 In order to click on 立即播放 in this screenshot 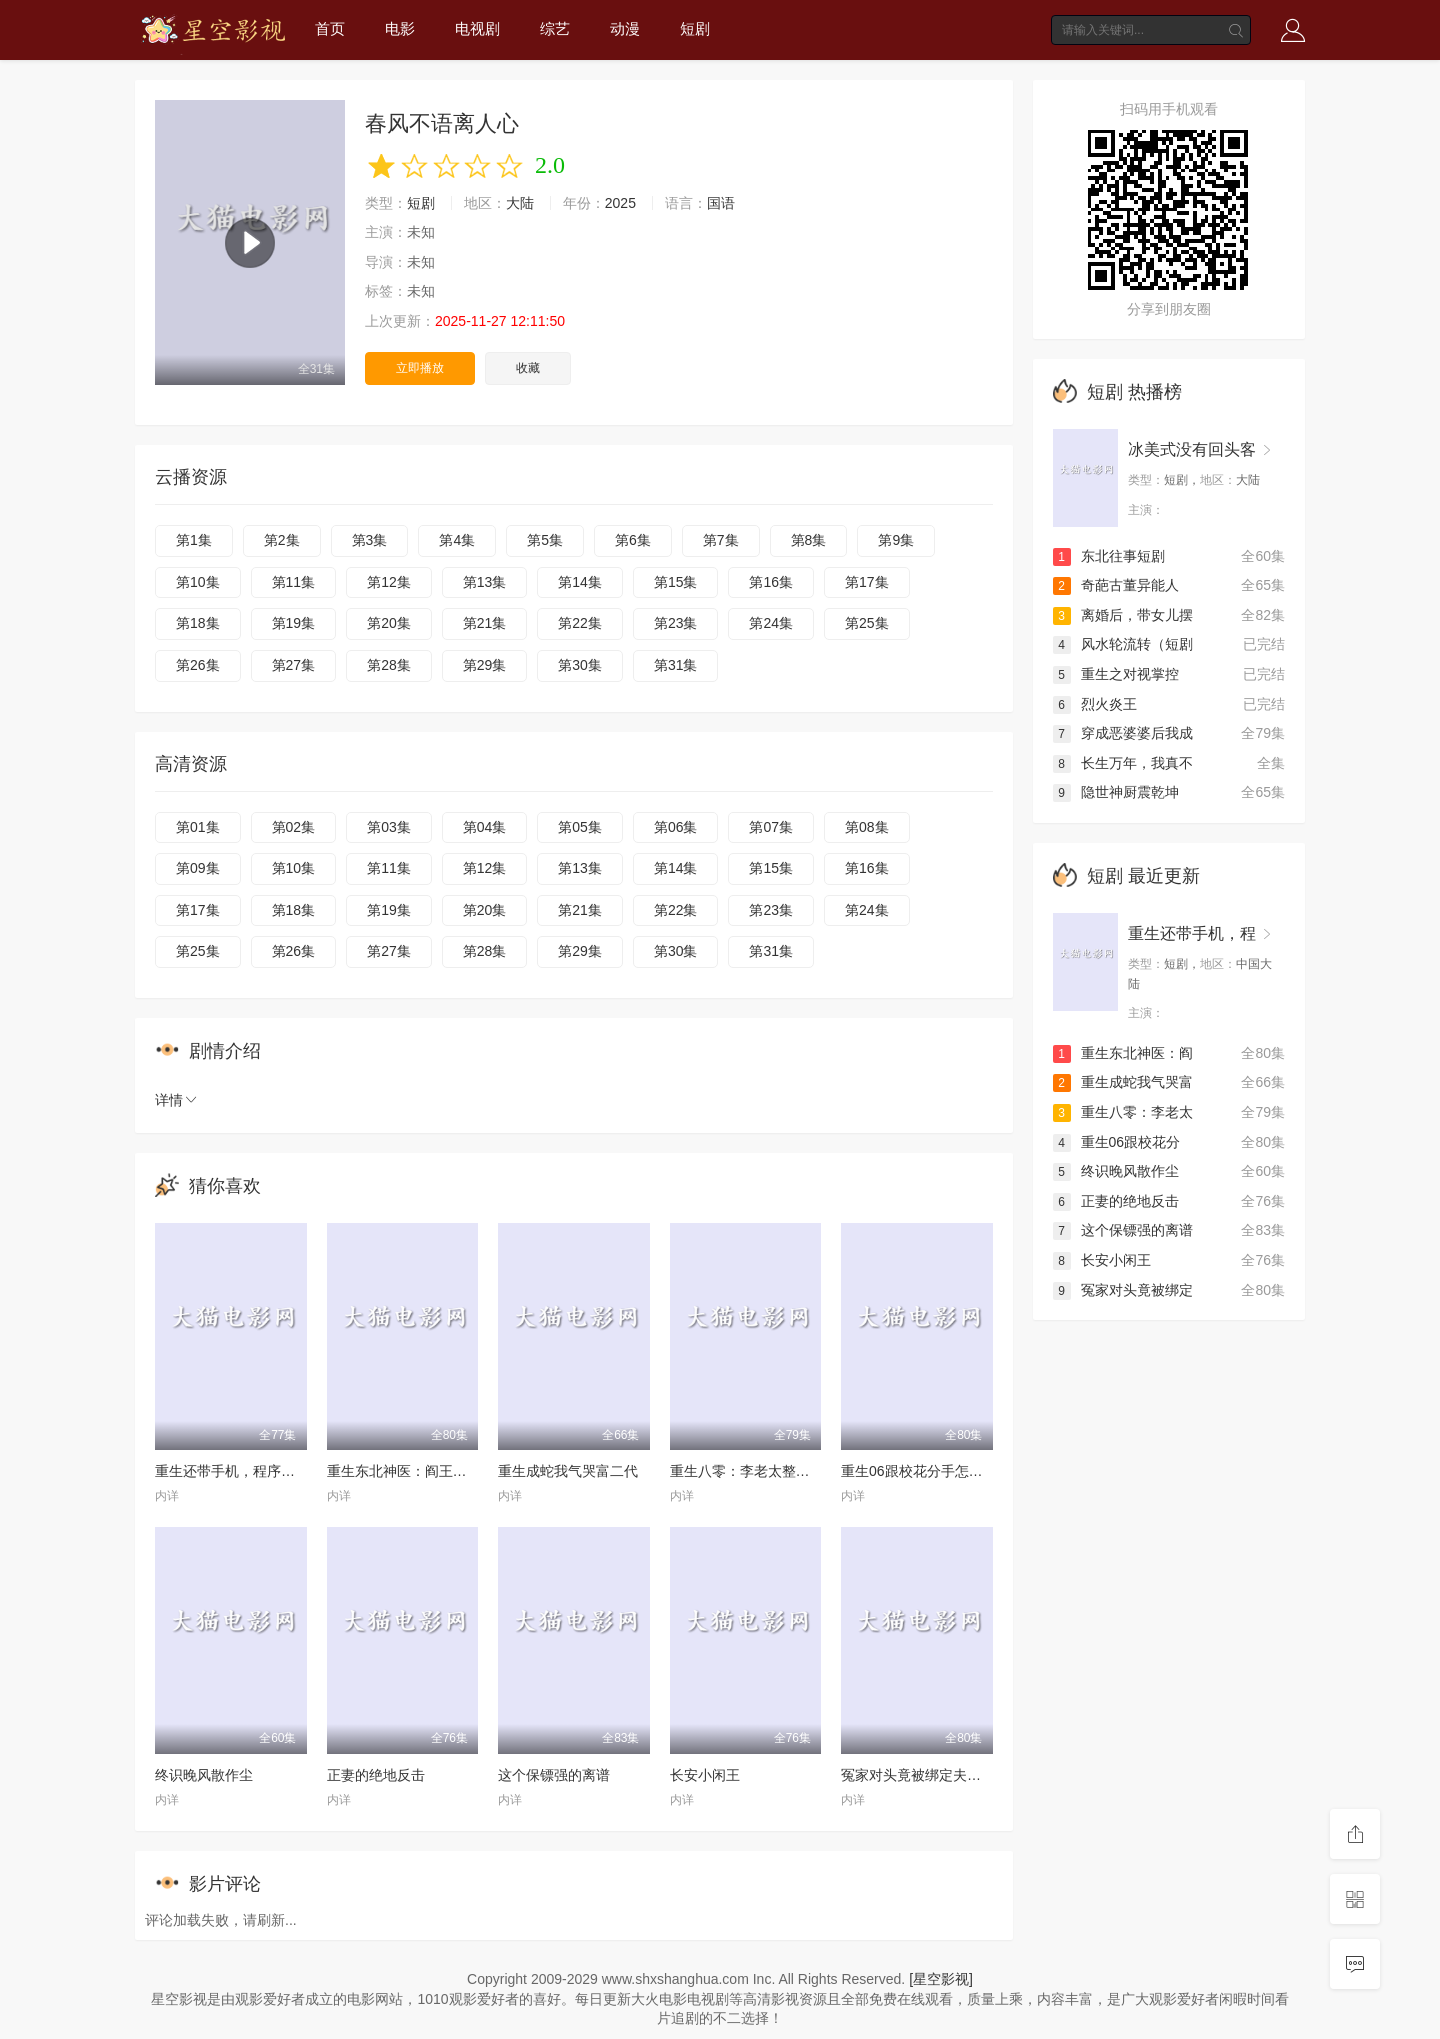, I will do `click(420, 368)`.